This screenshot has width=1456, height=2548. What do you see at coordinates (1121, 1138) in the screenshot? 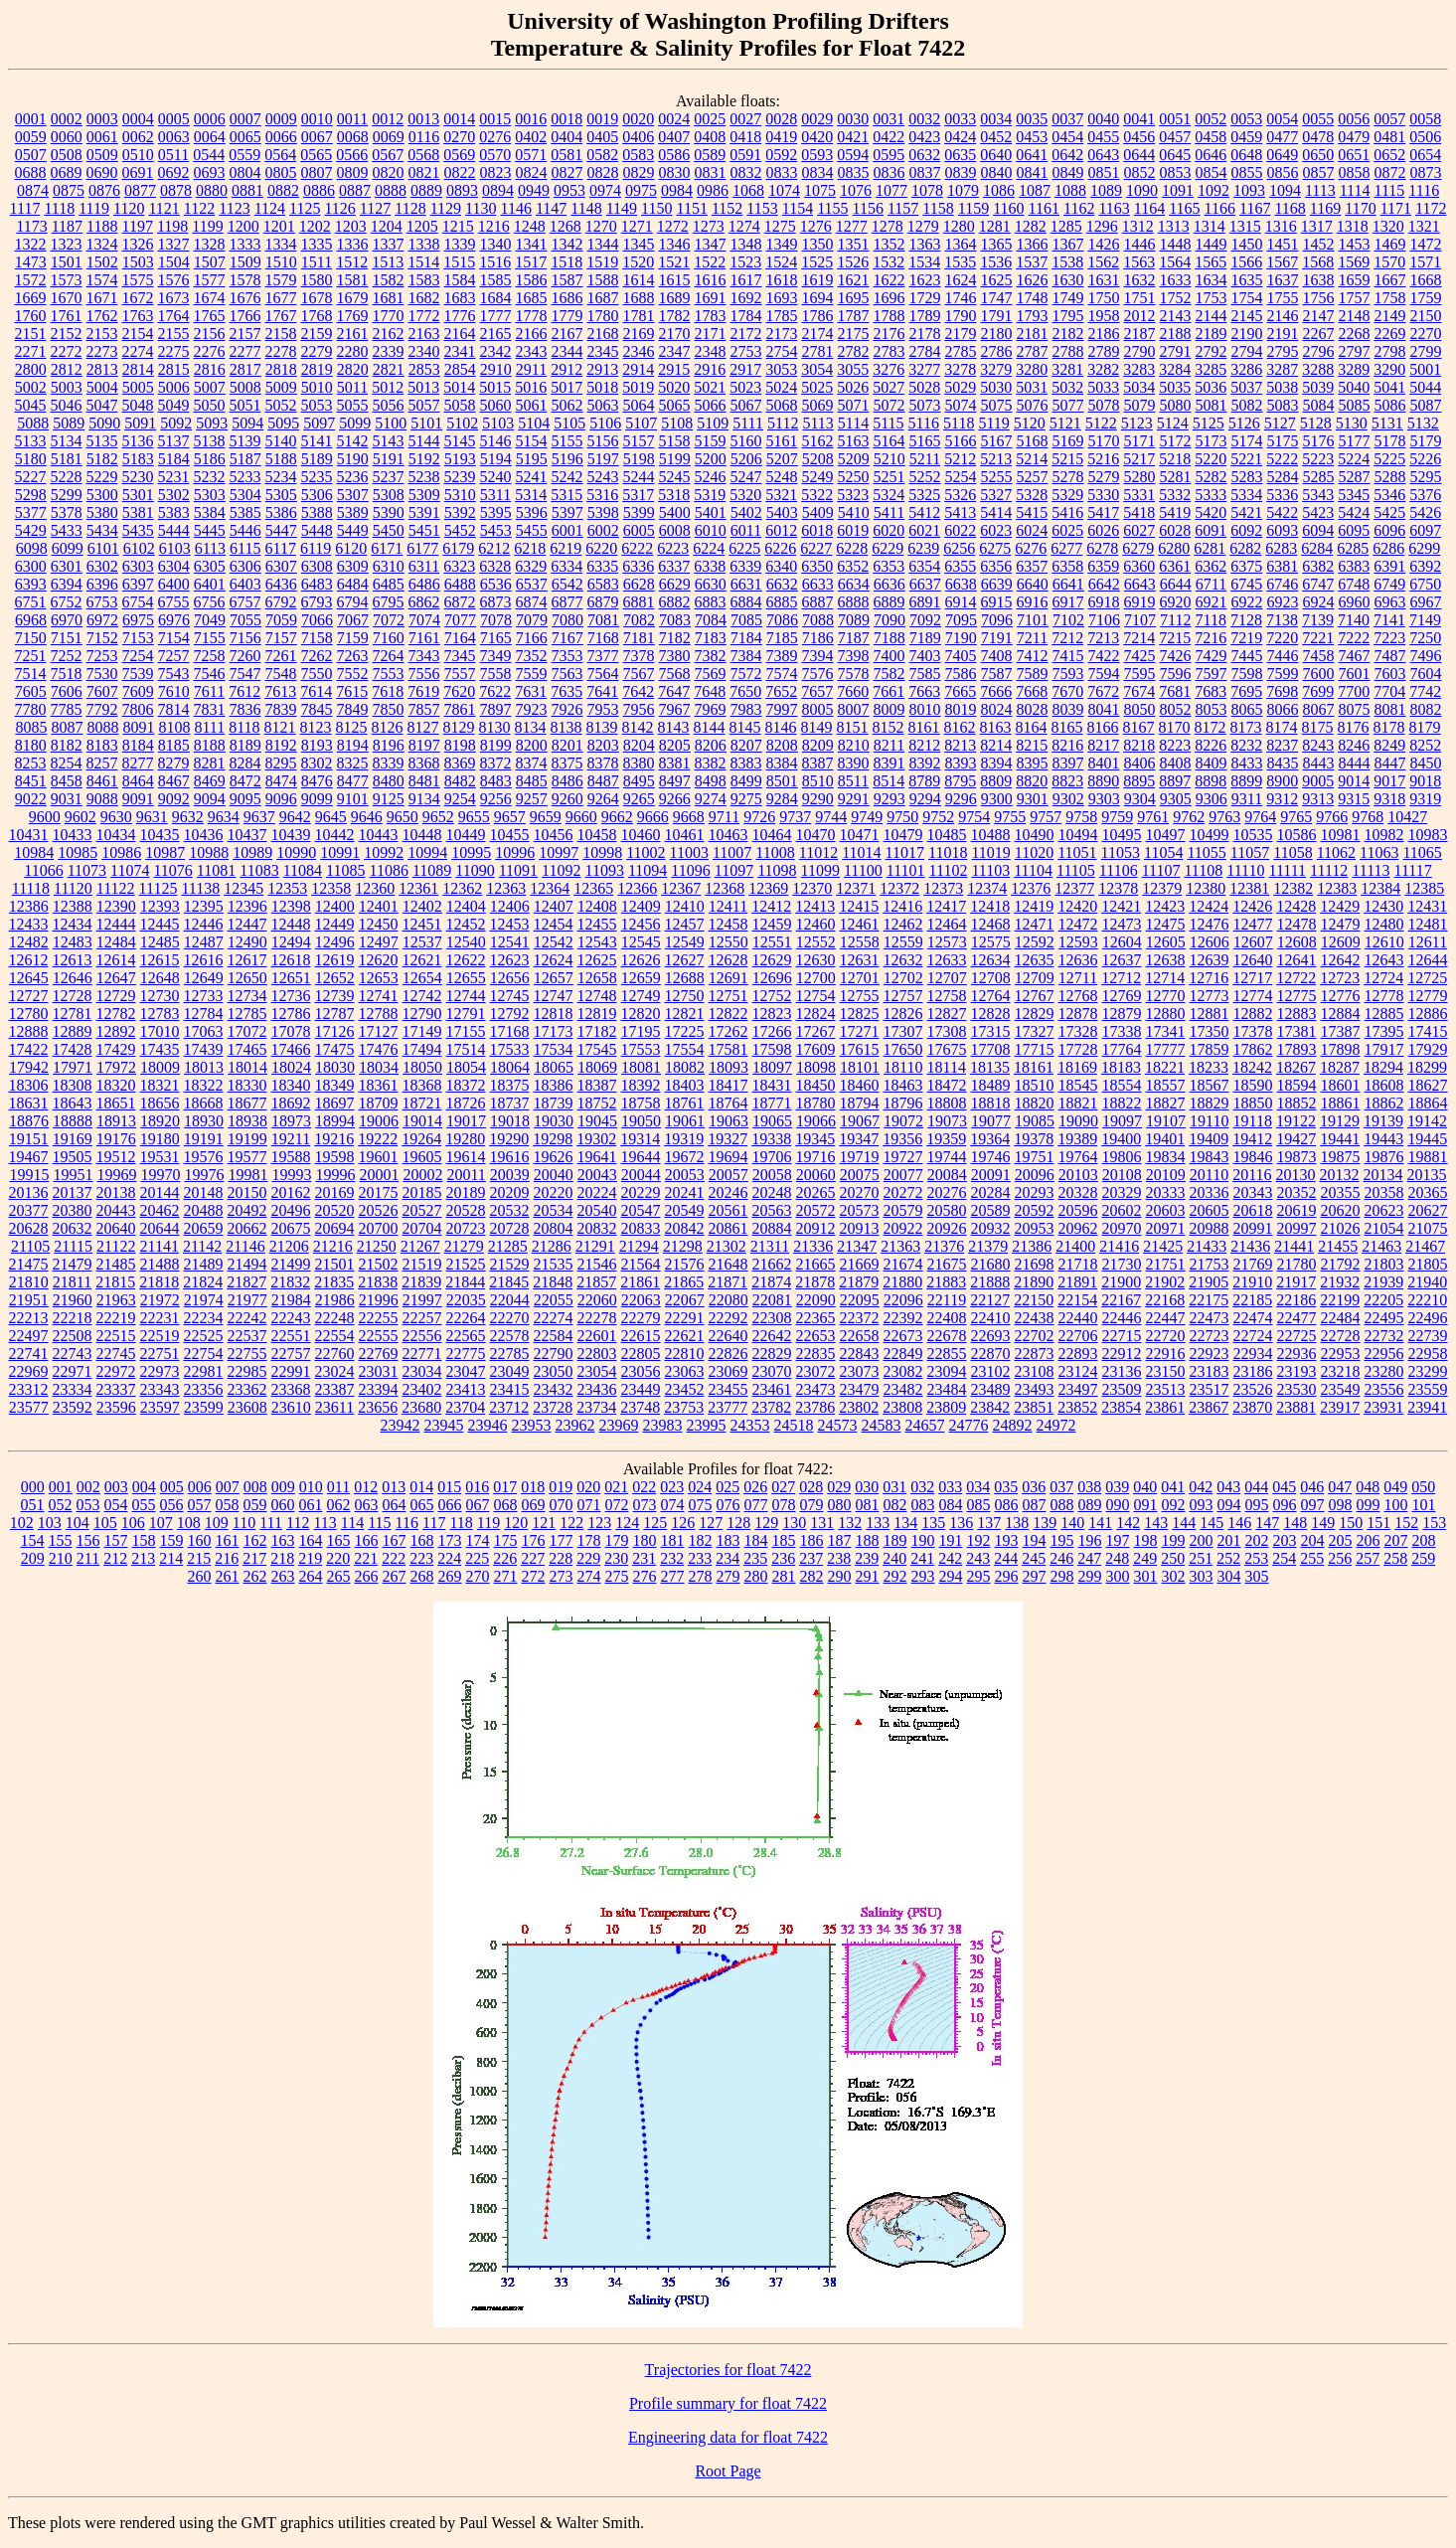
I see `19400` at bounding box center [1121, 1138].